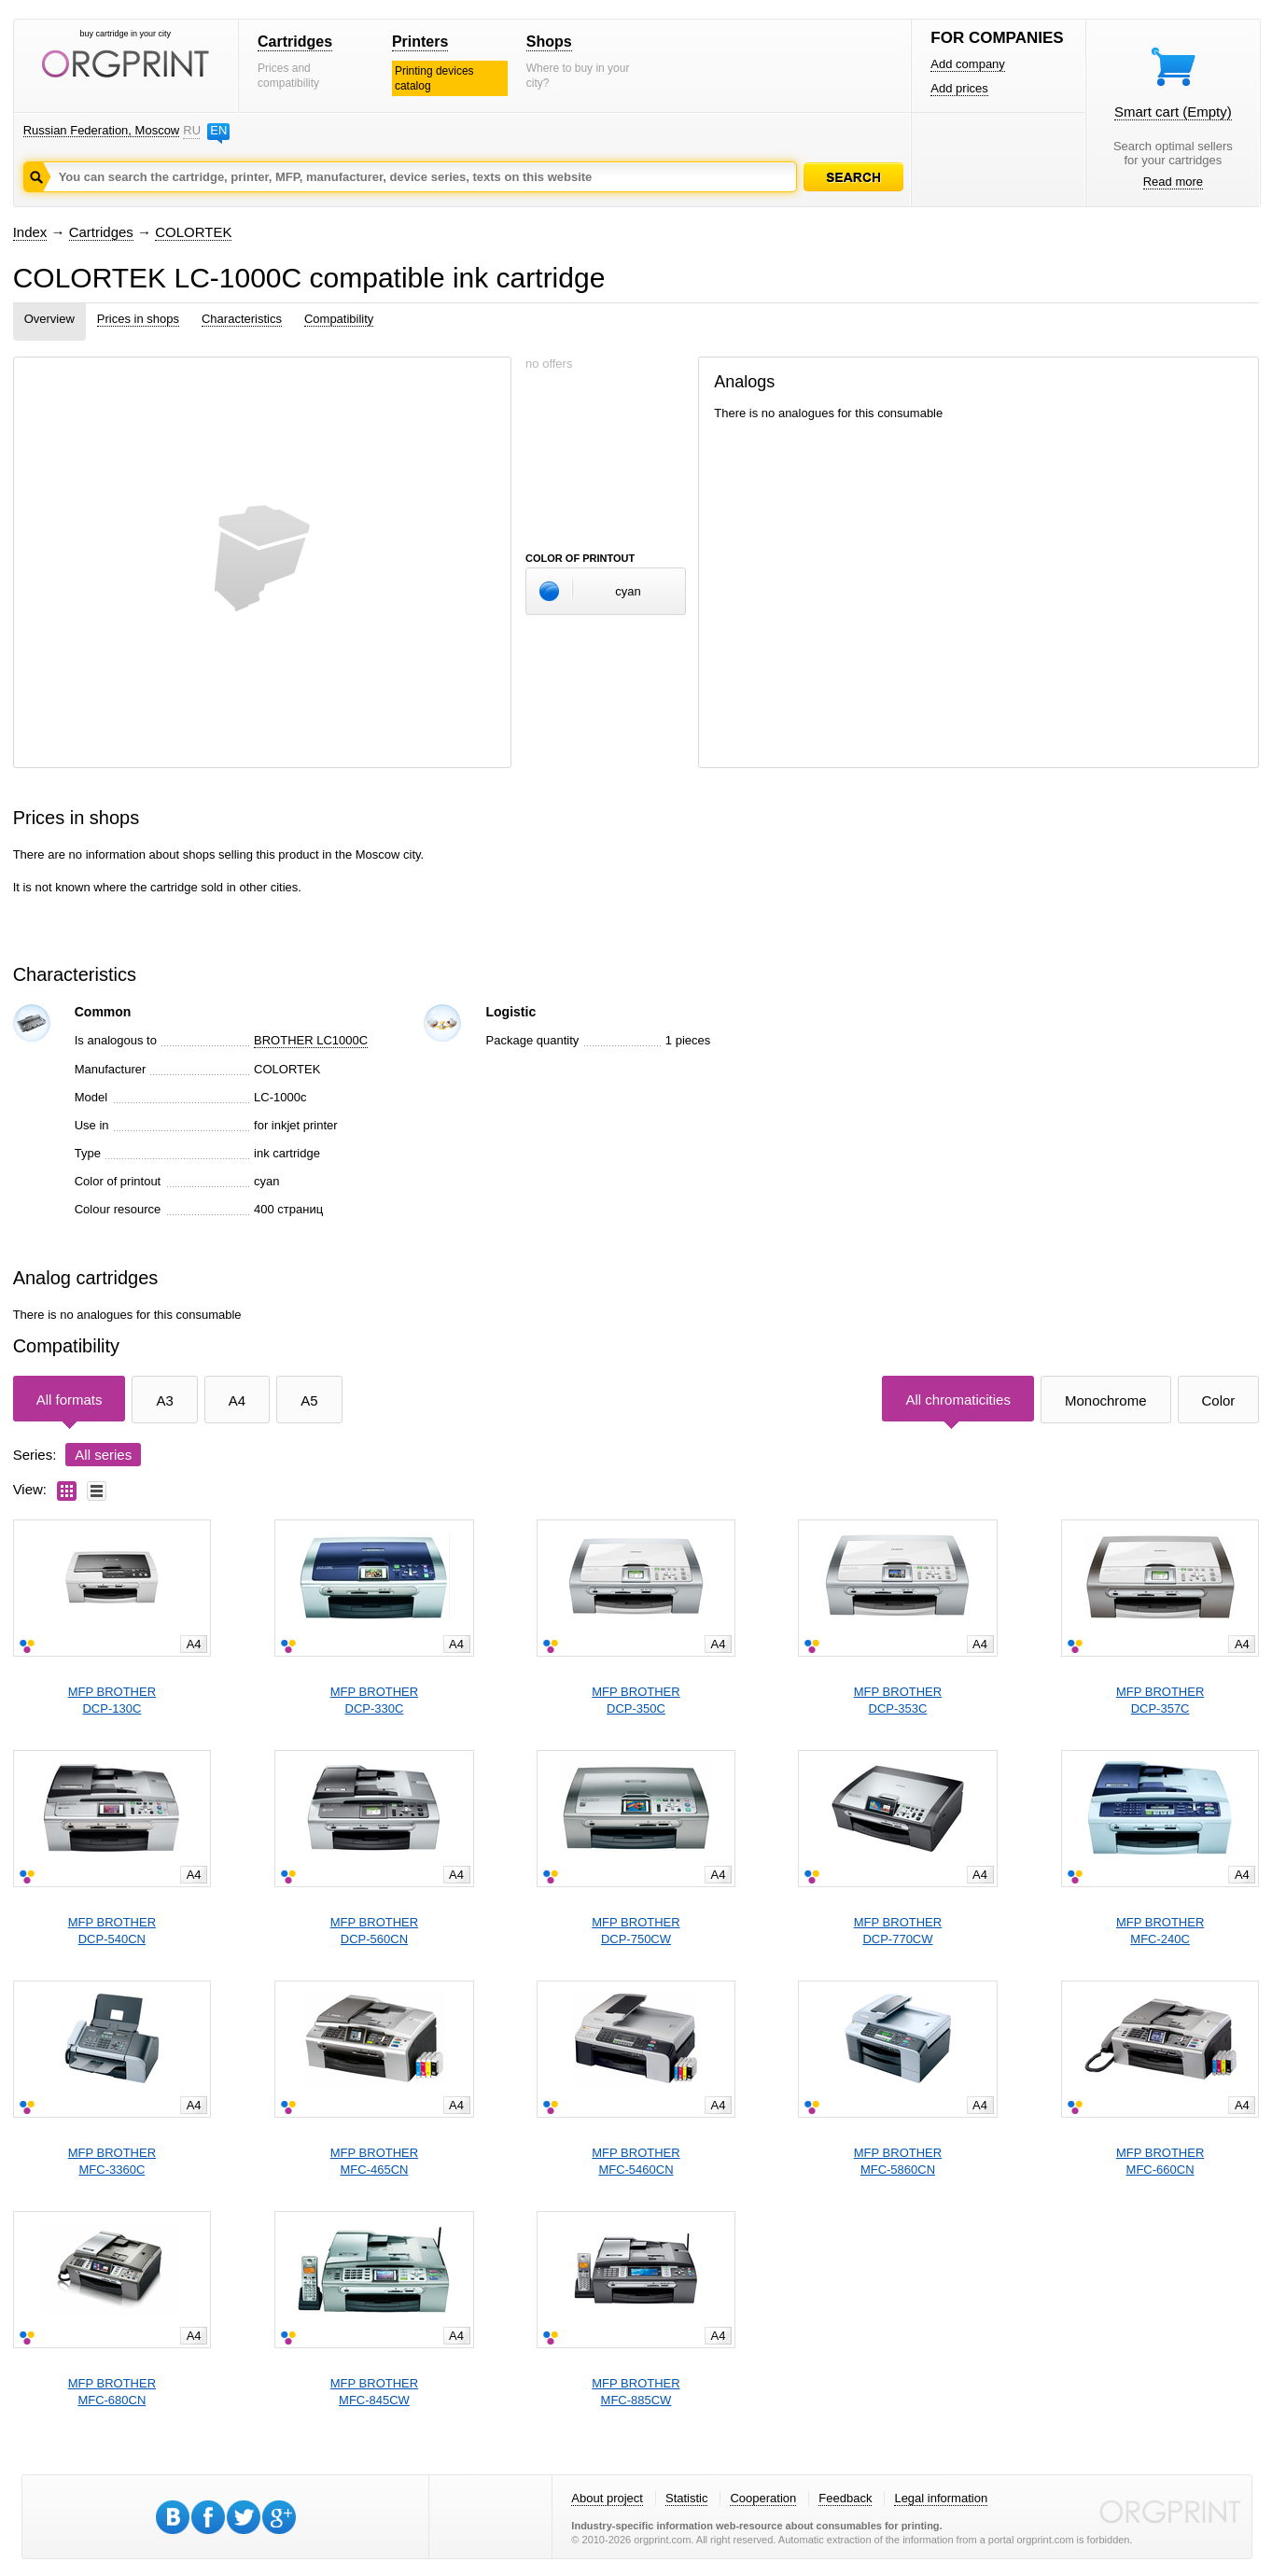  I want to click on Legal information, so click(940, 2498).